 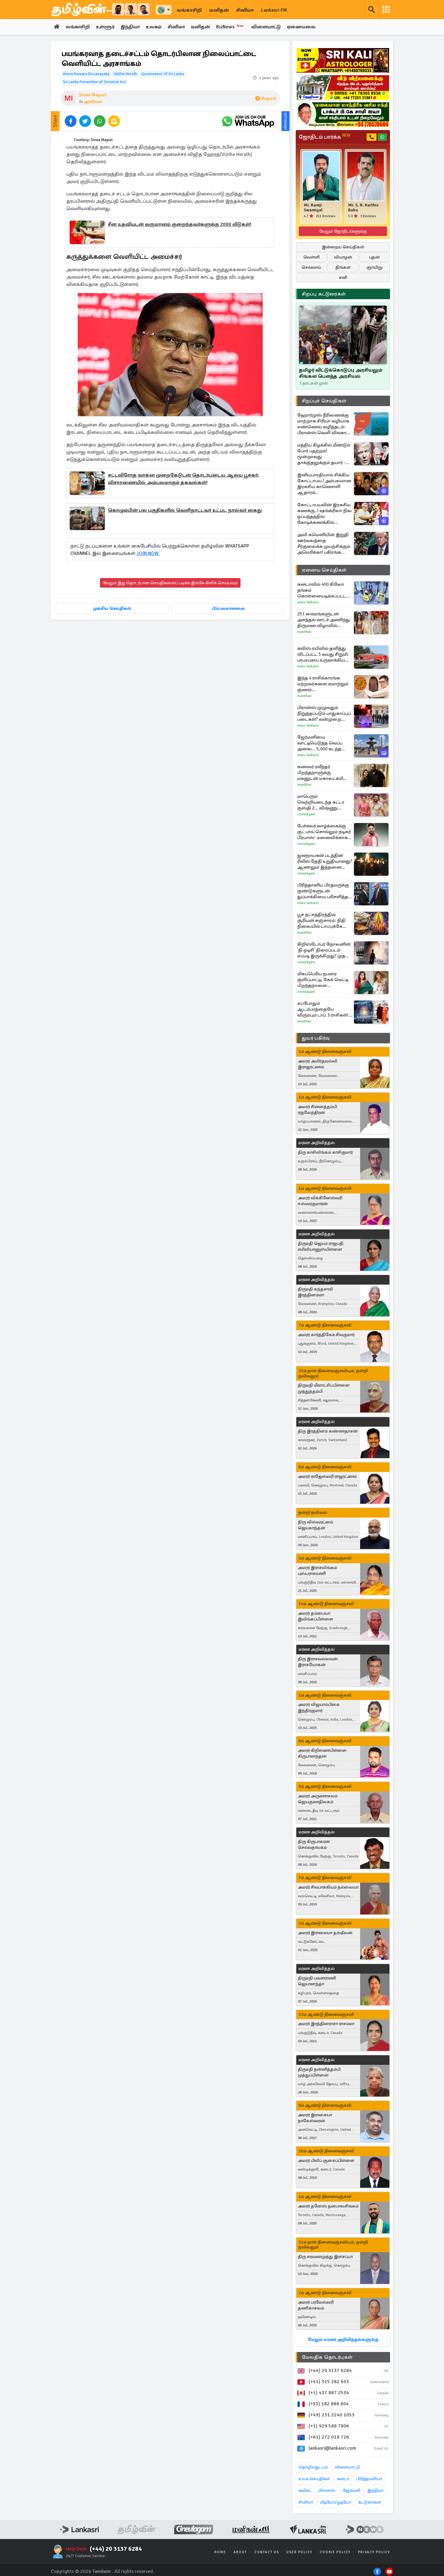 I want to click on Manithan, so click(x=304, y=632).